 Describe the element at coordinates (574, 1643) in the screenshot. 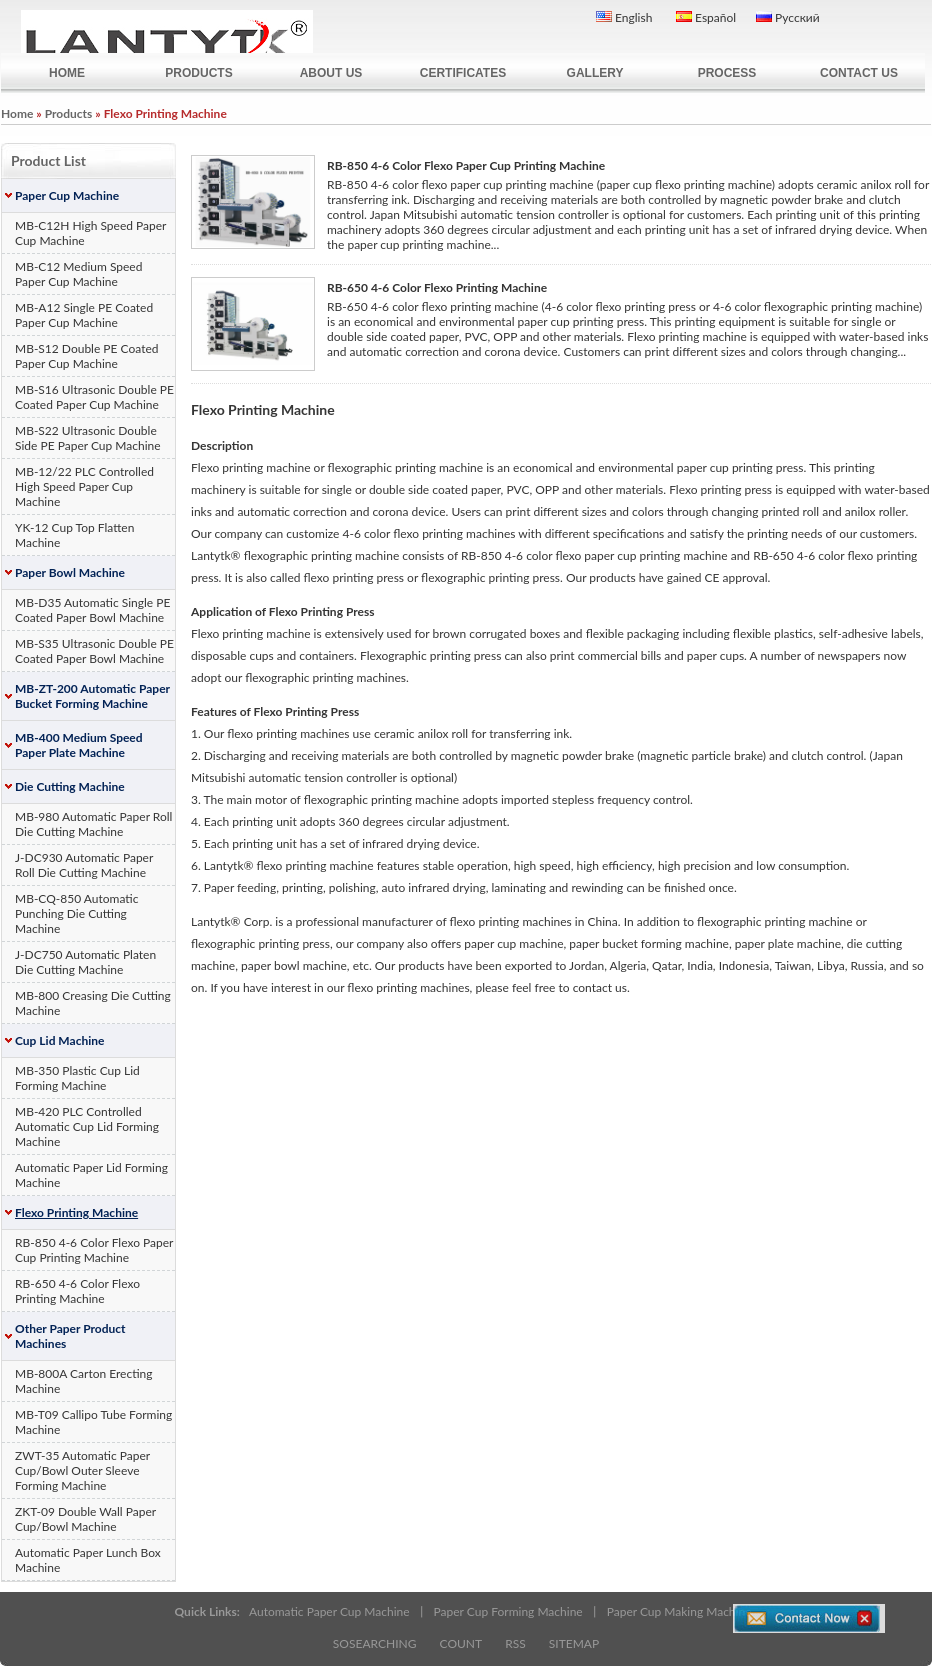

I see `SITEMAP` at that location.